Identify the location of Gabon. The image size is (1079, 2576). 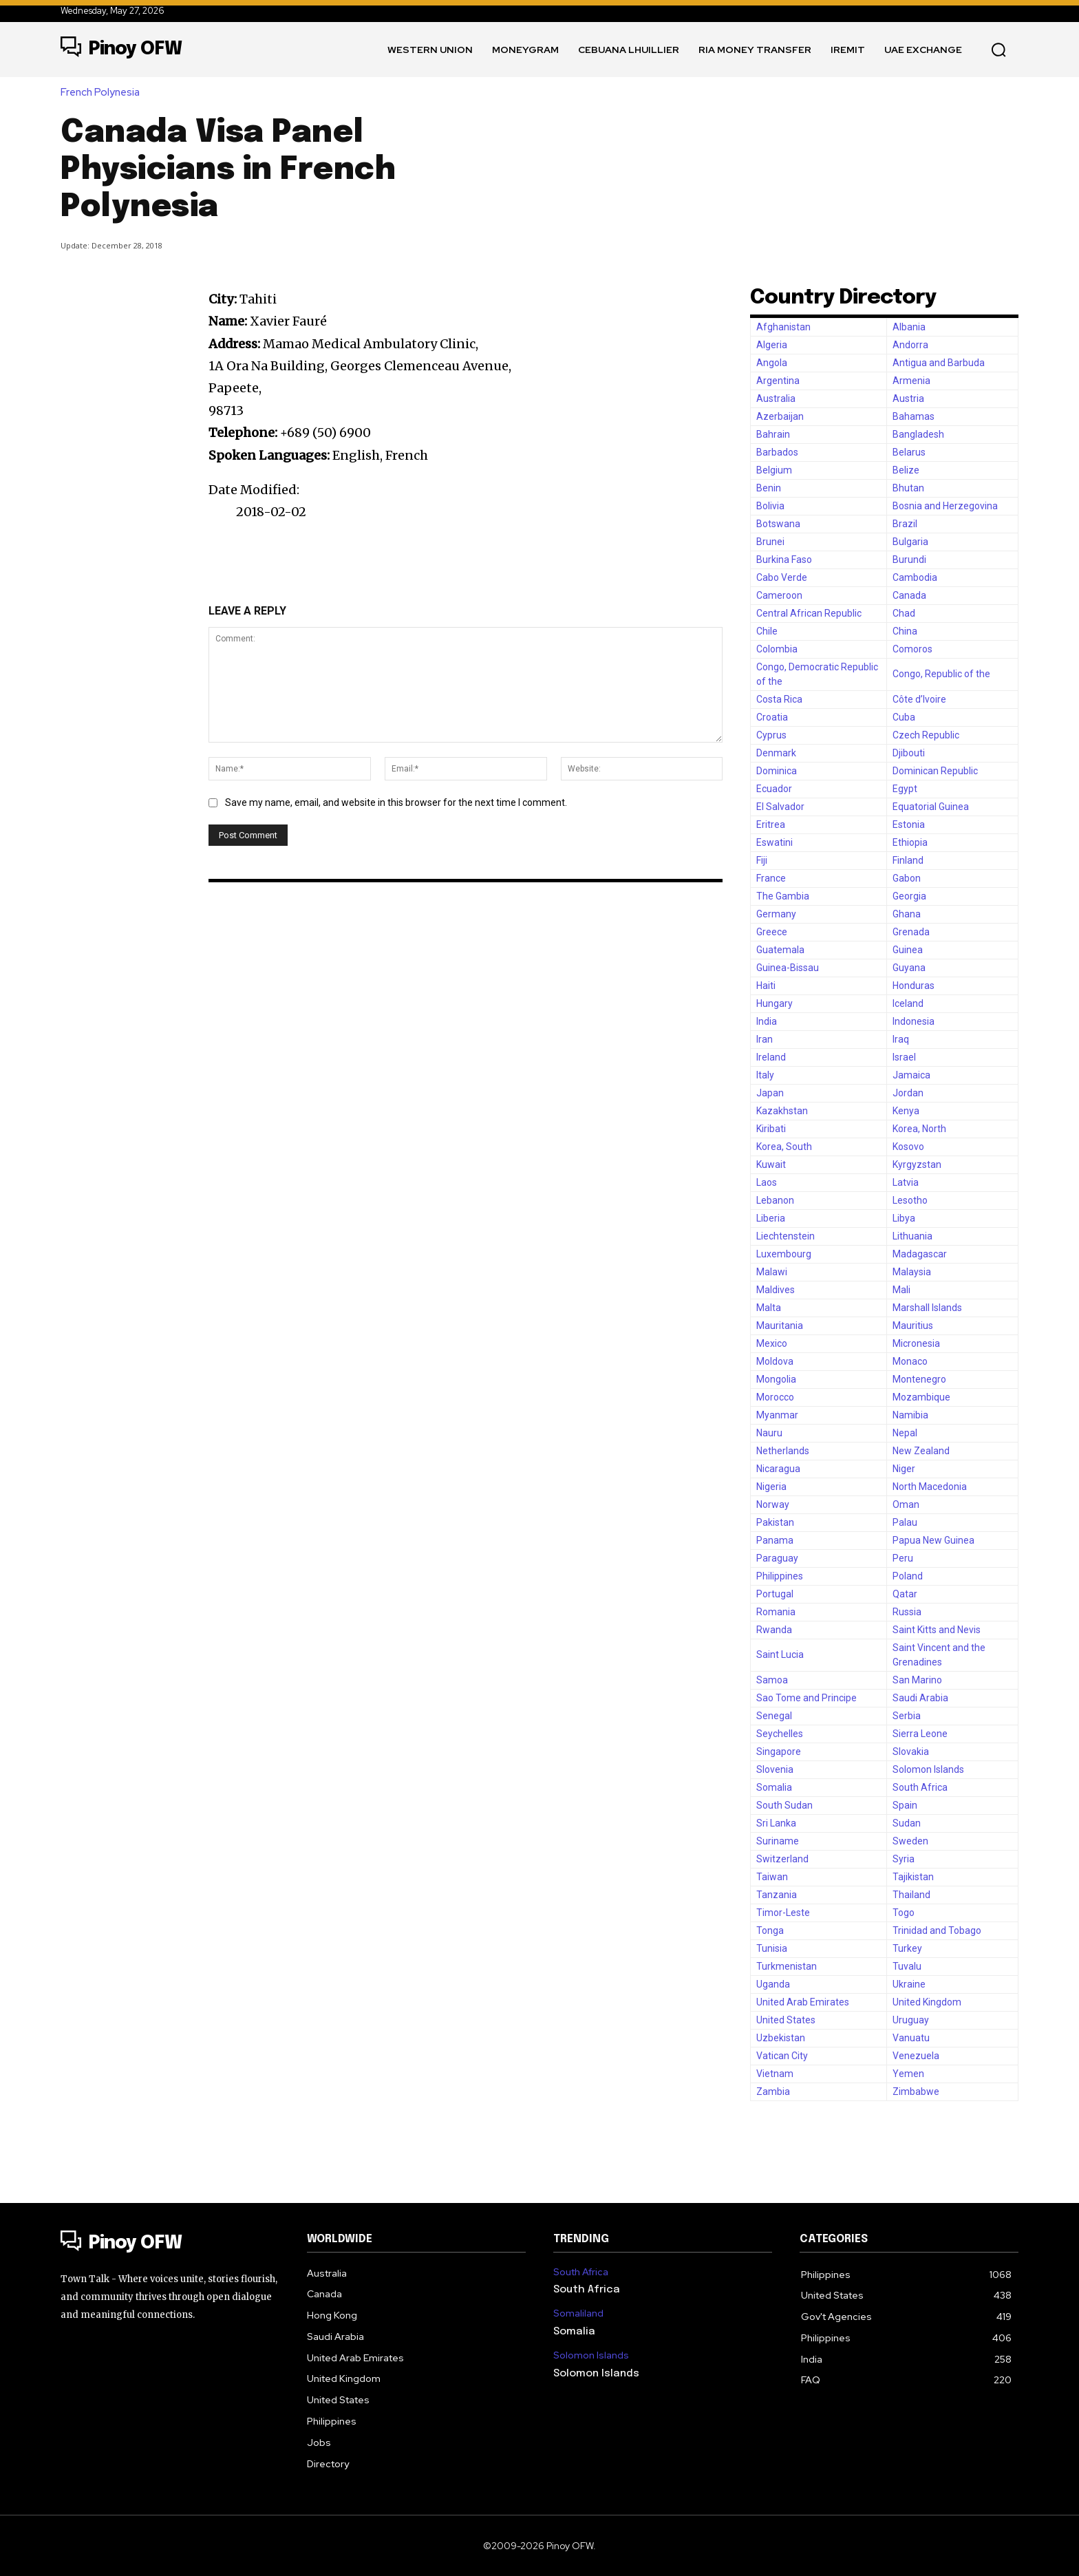
(907, 878).